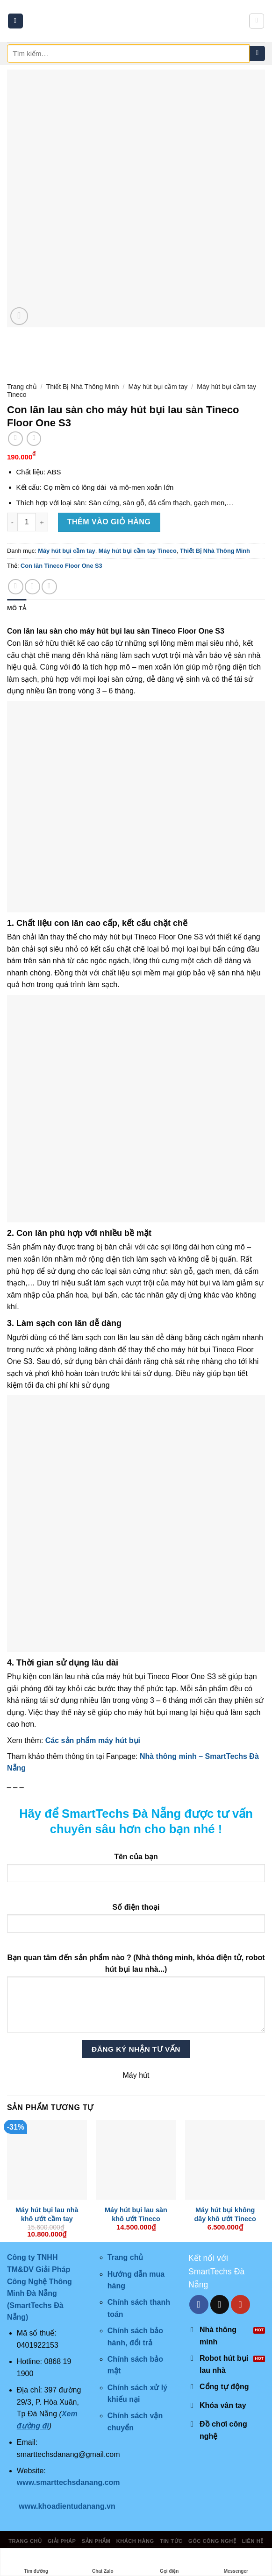  I want to click on [Send us an email], so click(219, 2304).